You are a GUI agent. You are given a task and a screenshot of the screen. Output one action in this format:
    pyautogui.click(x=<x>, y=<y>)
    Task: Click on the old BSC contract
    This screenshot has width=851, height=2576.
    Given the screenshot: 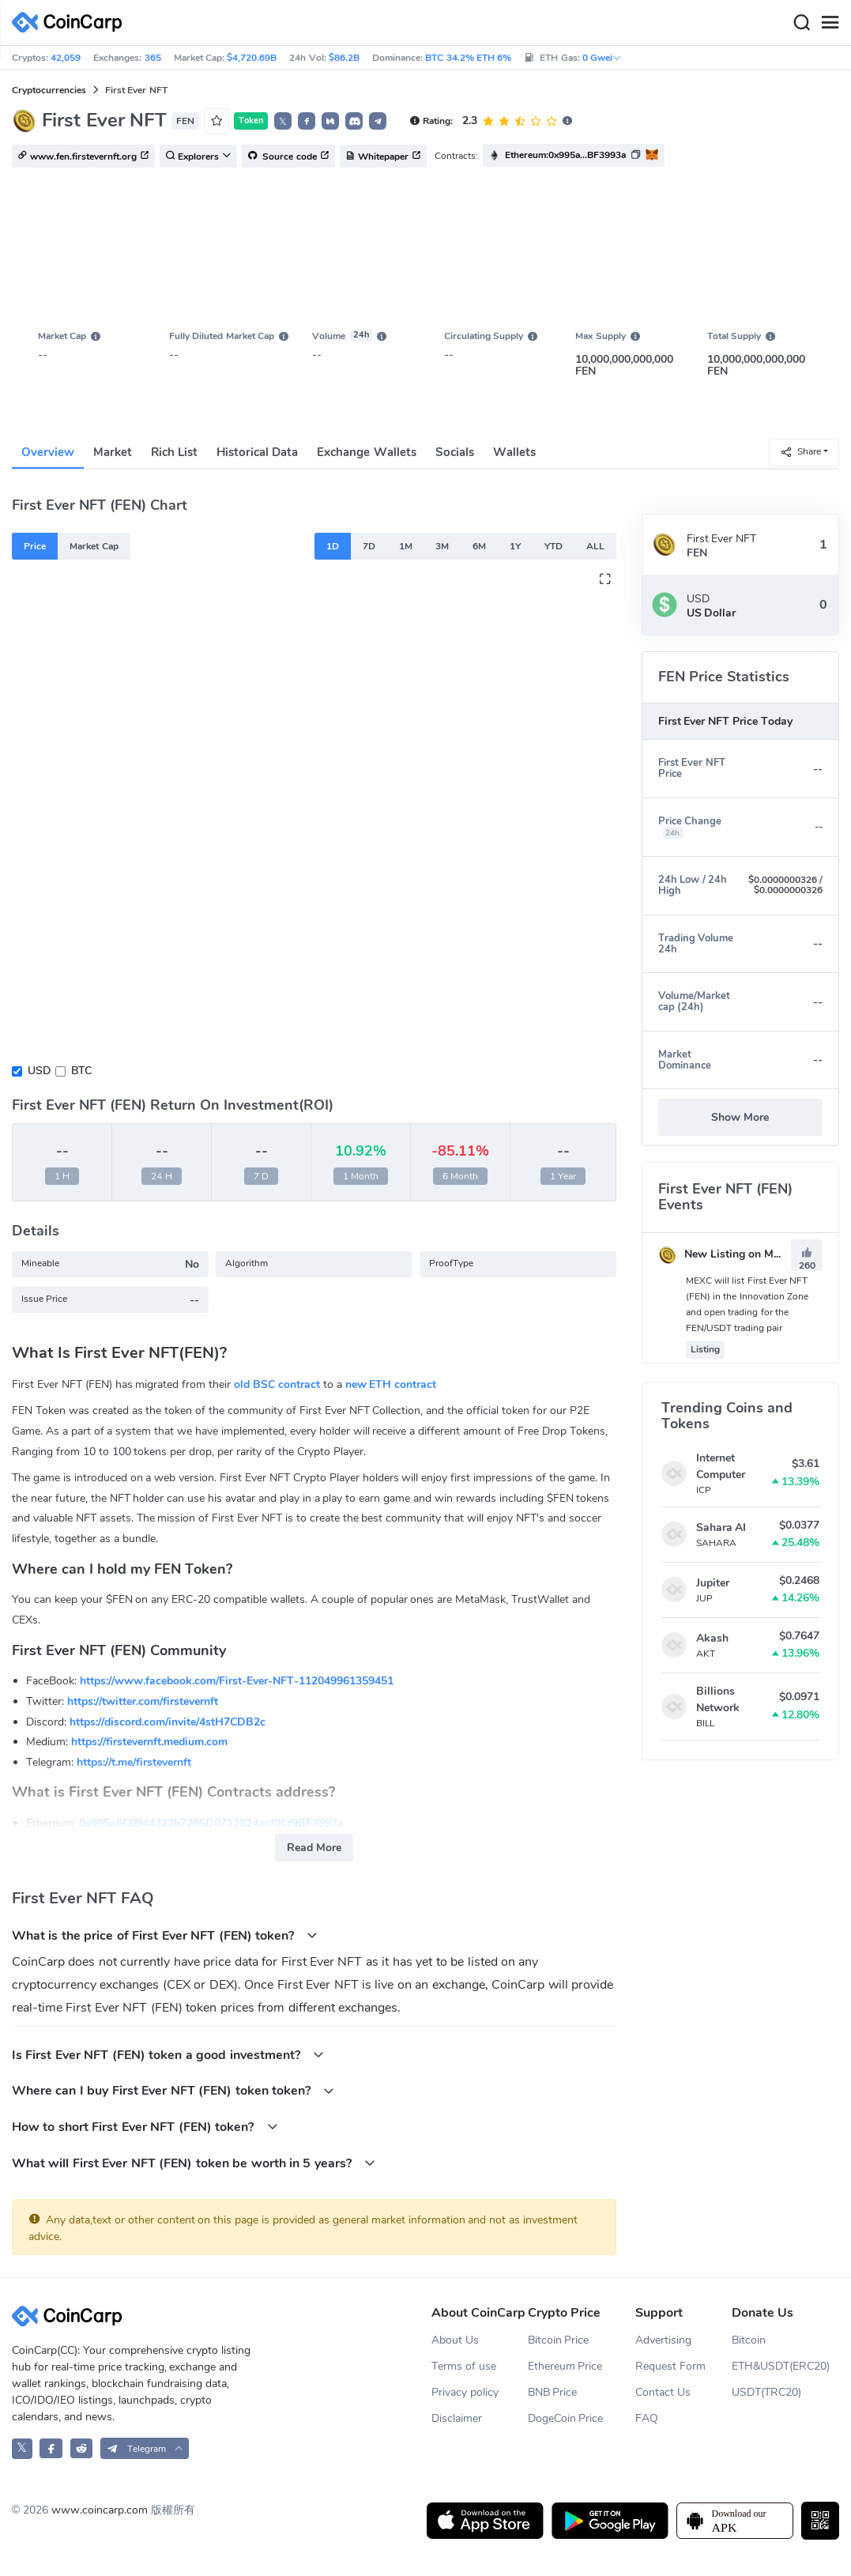 What is the action you would take?
    pyautogui.click(x=277, y=1384)
    